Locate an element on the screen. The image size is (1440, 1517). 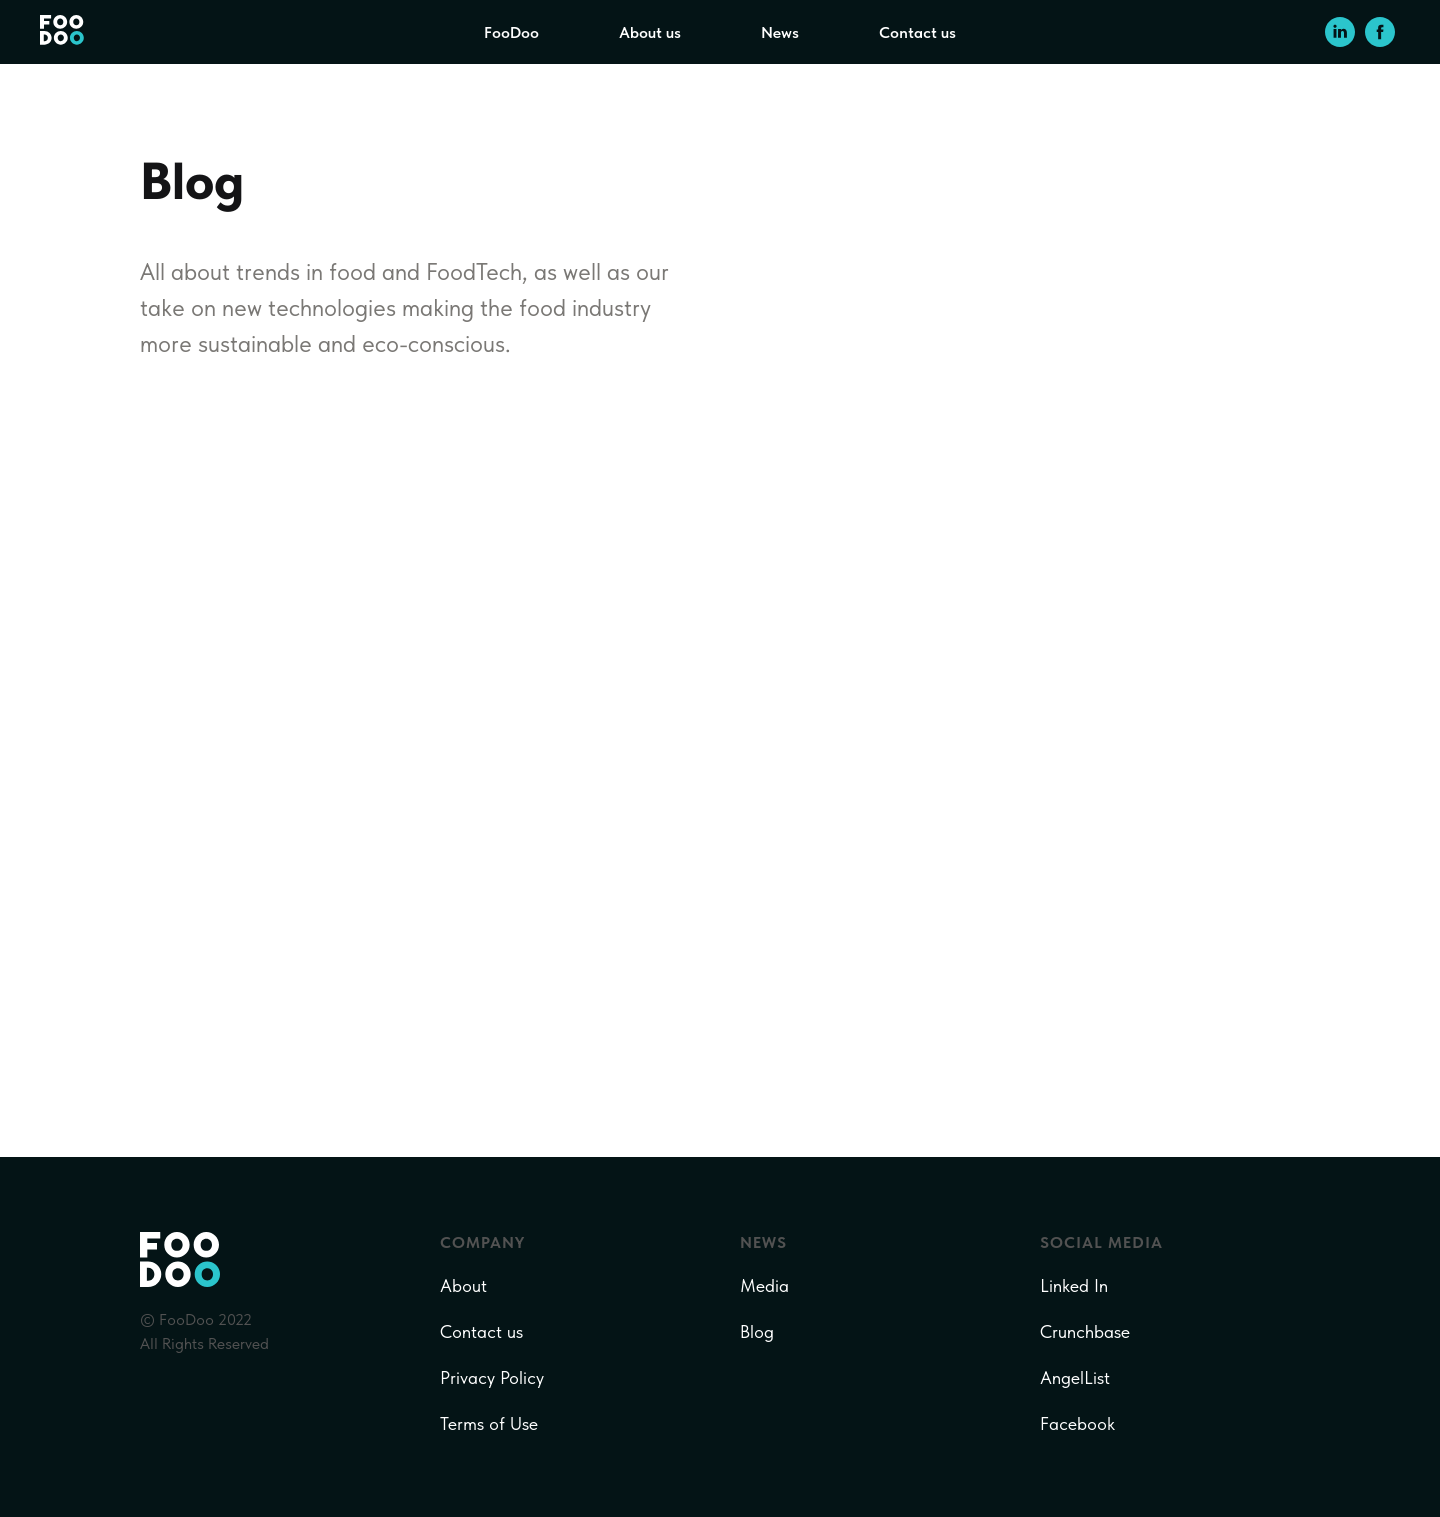
Blog is located at coordinates (757, 1331).